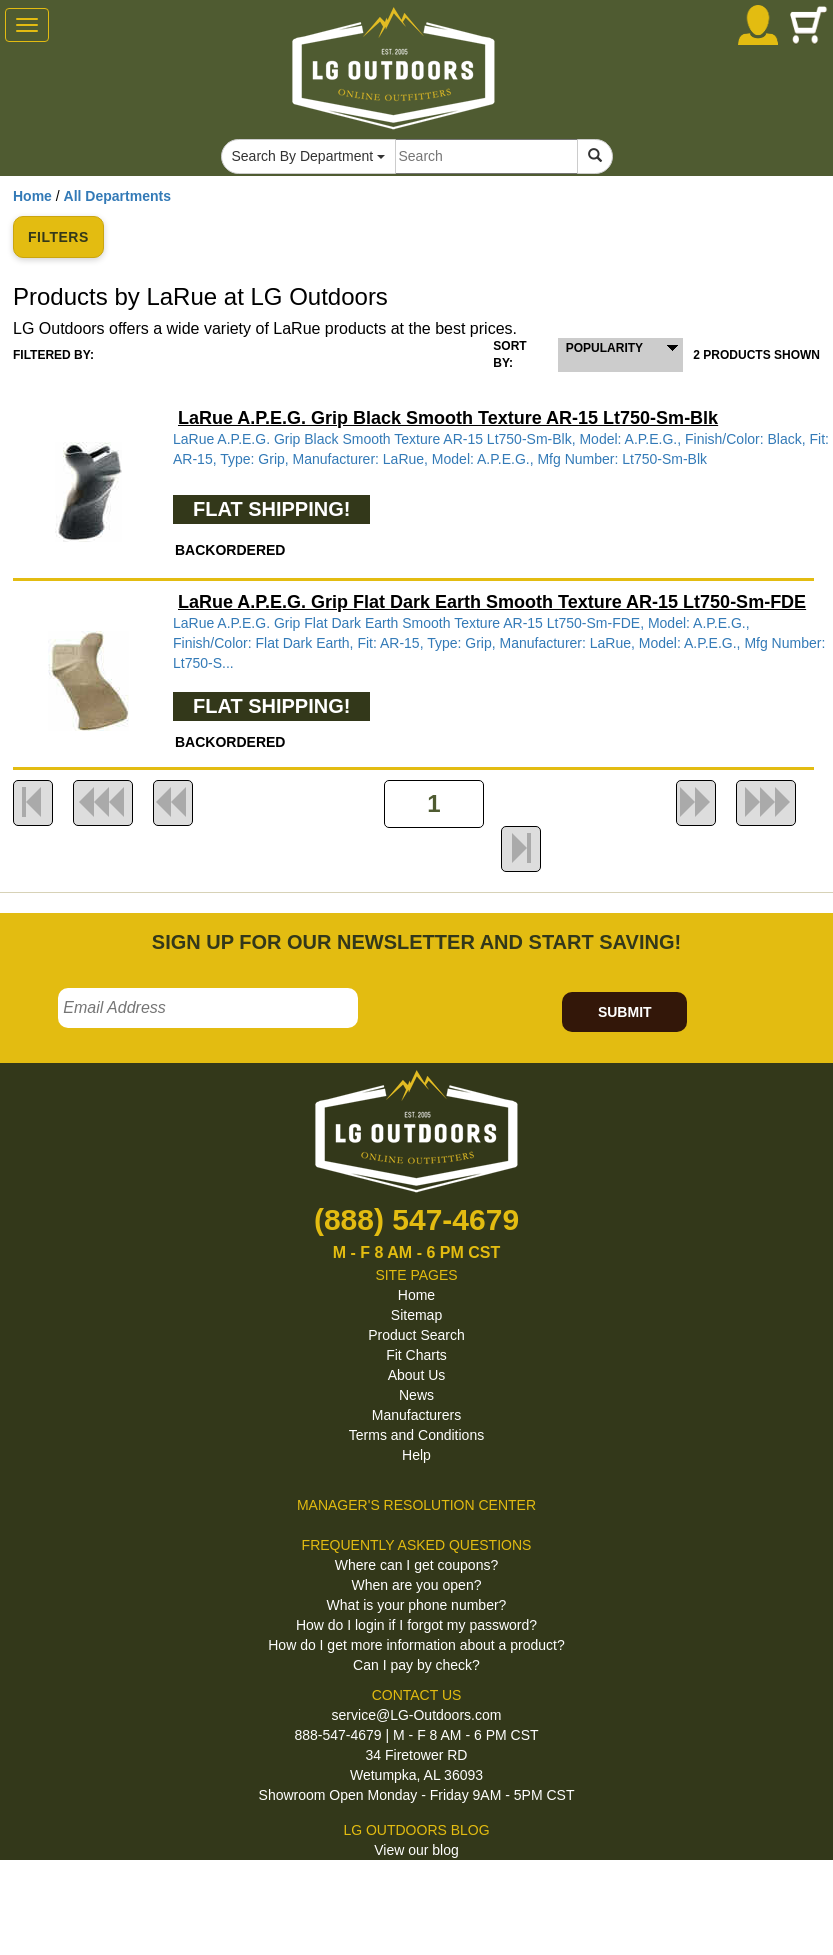 This screenshot has height=1955, width=833. Describe the element at coordinates (416, 1435) in the screenshot. I see `Terms and Conditions` at that location.